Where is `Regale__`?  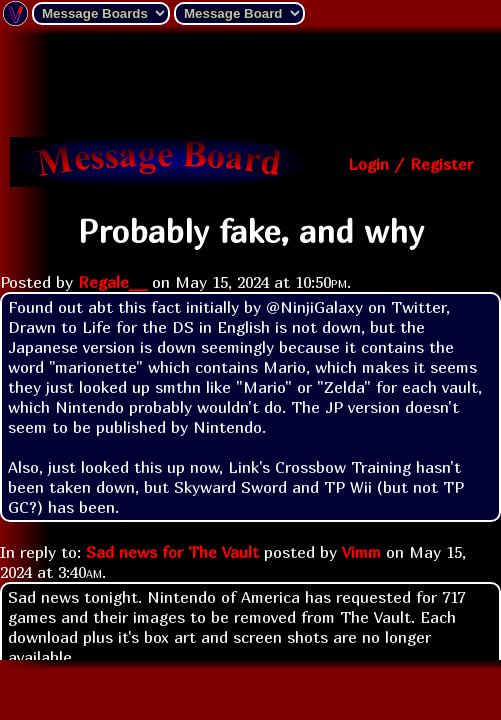 Regale__ is located at coordinates (112, 282).